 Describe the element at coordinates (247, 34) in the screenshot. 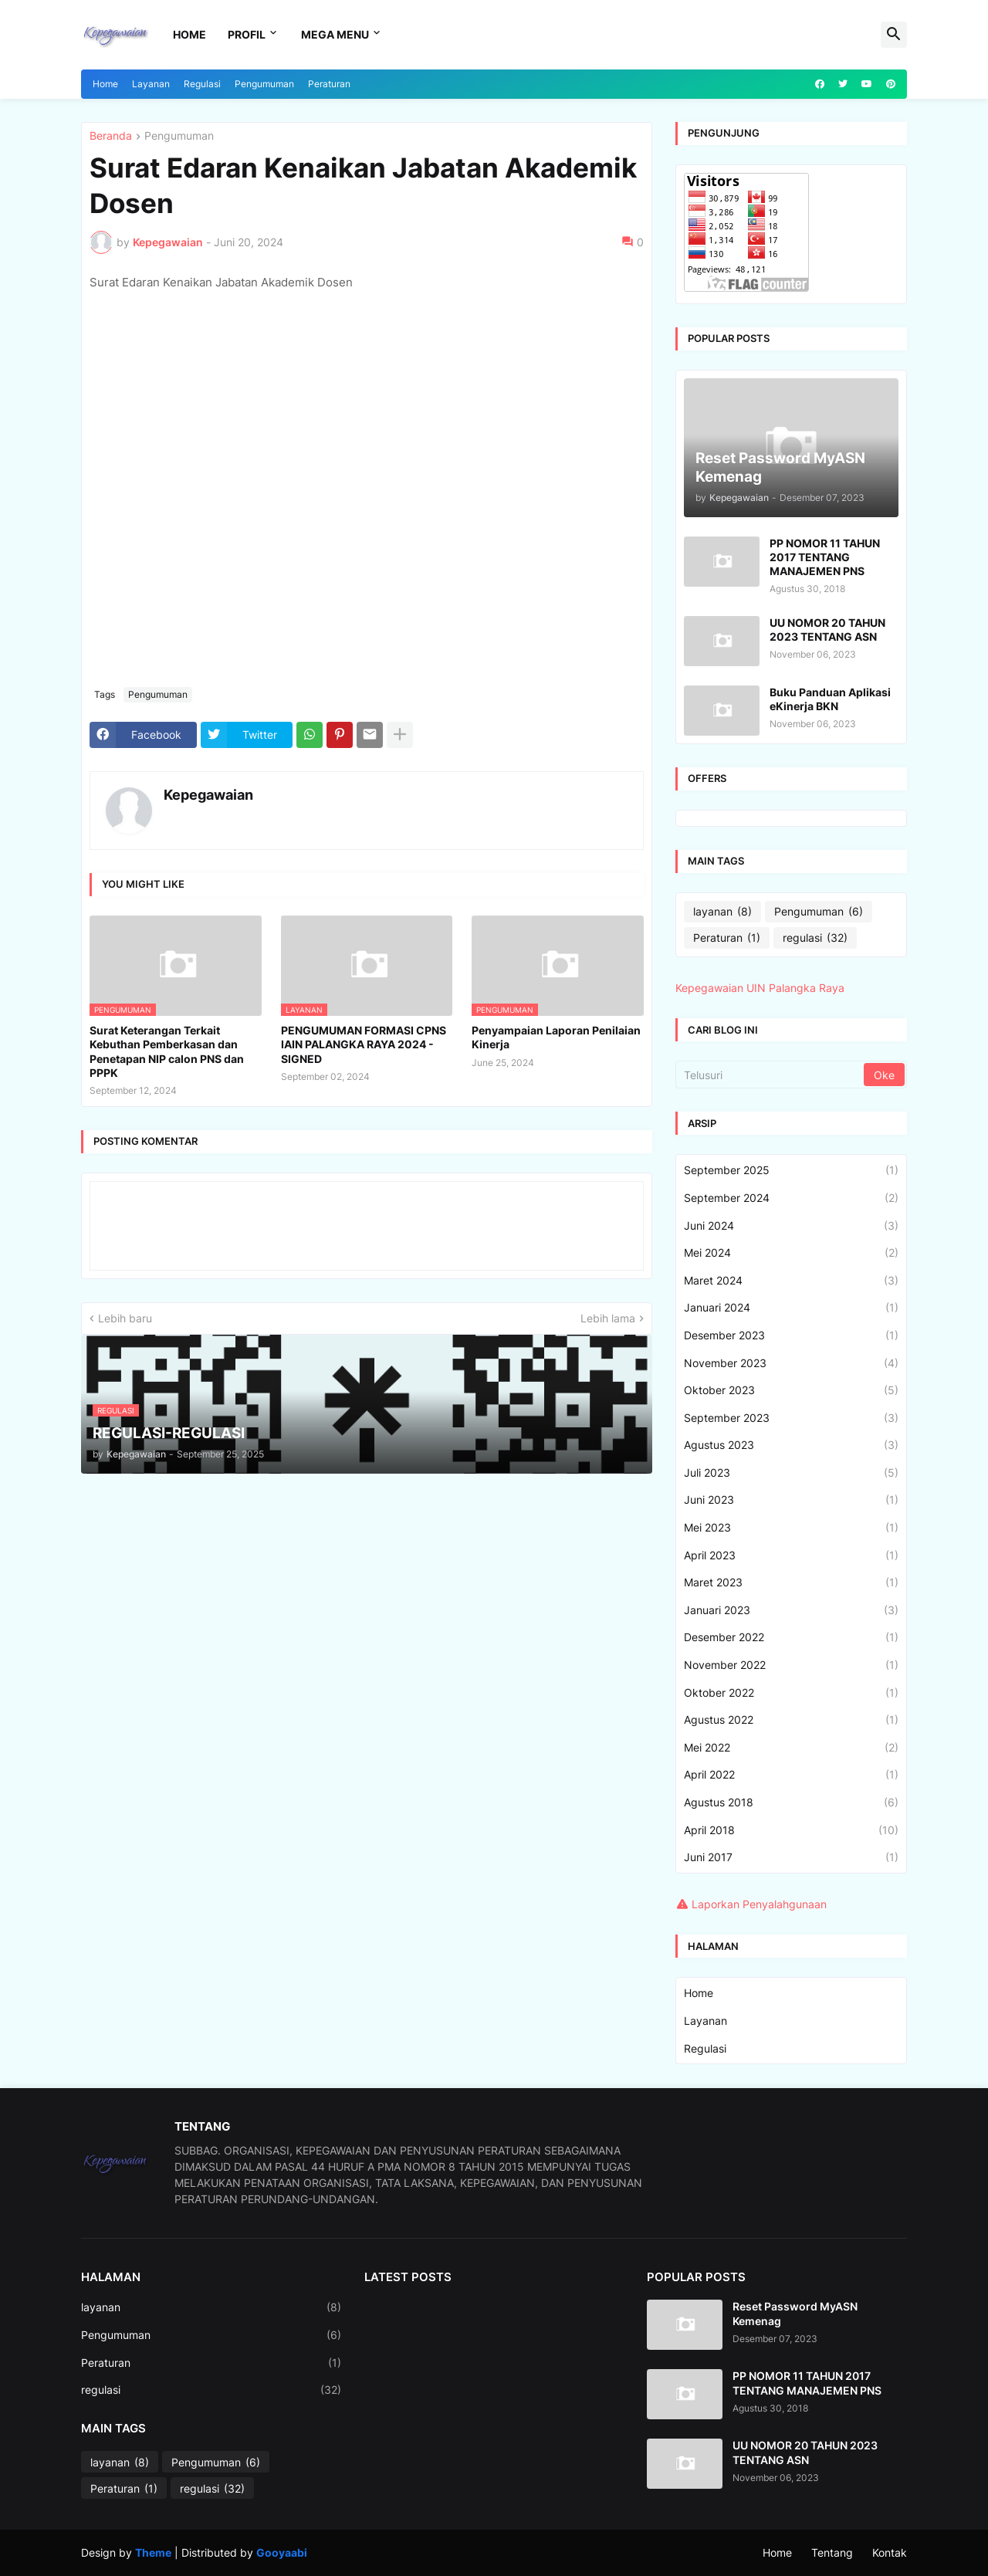

I see `Profil` at that location.